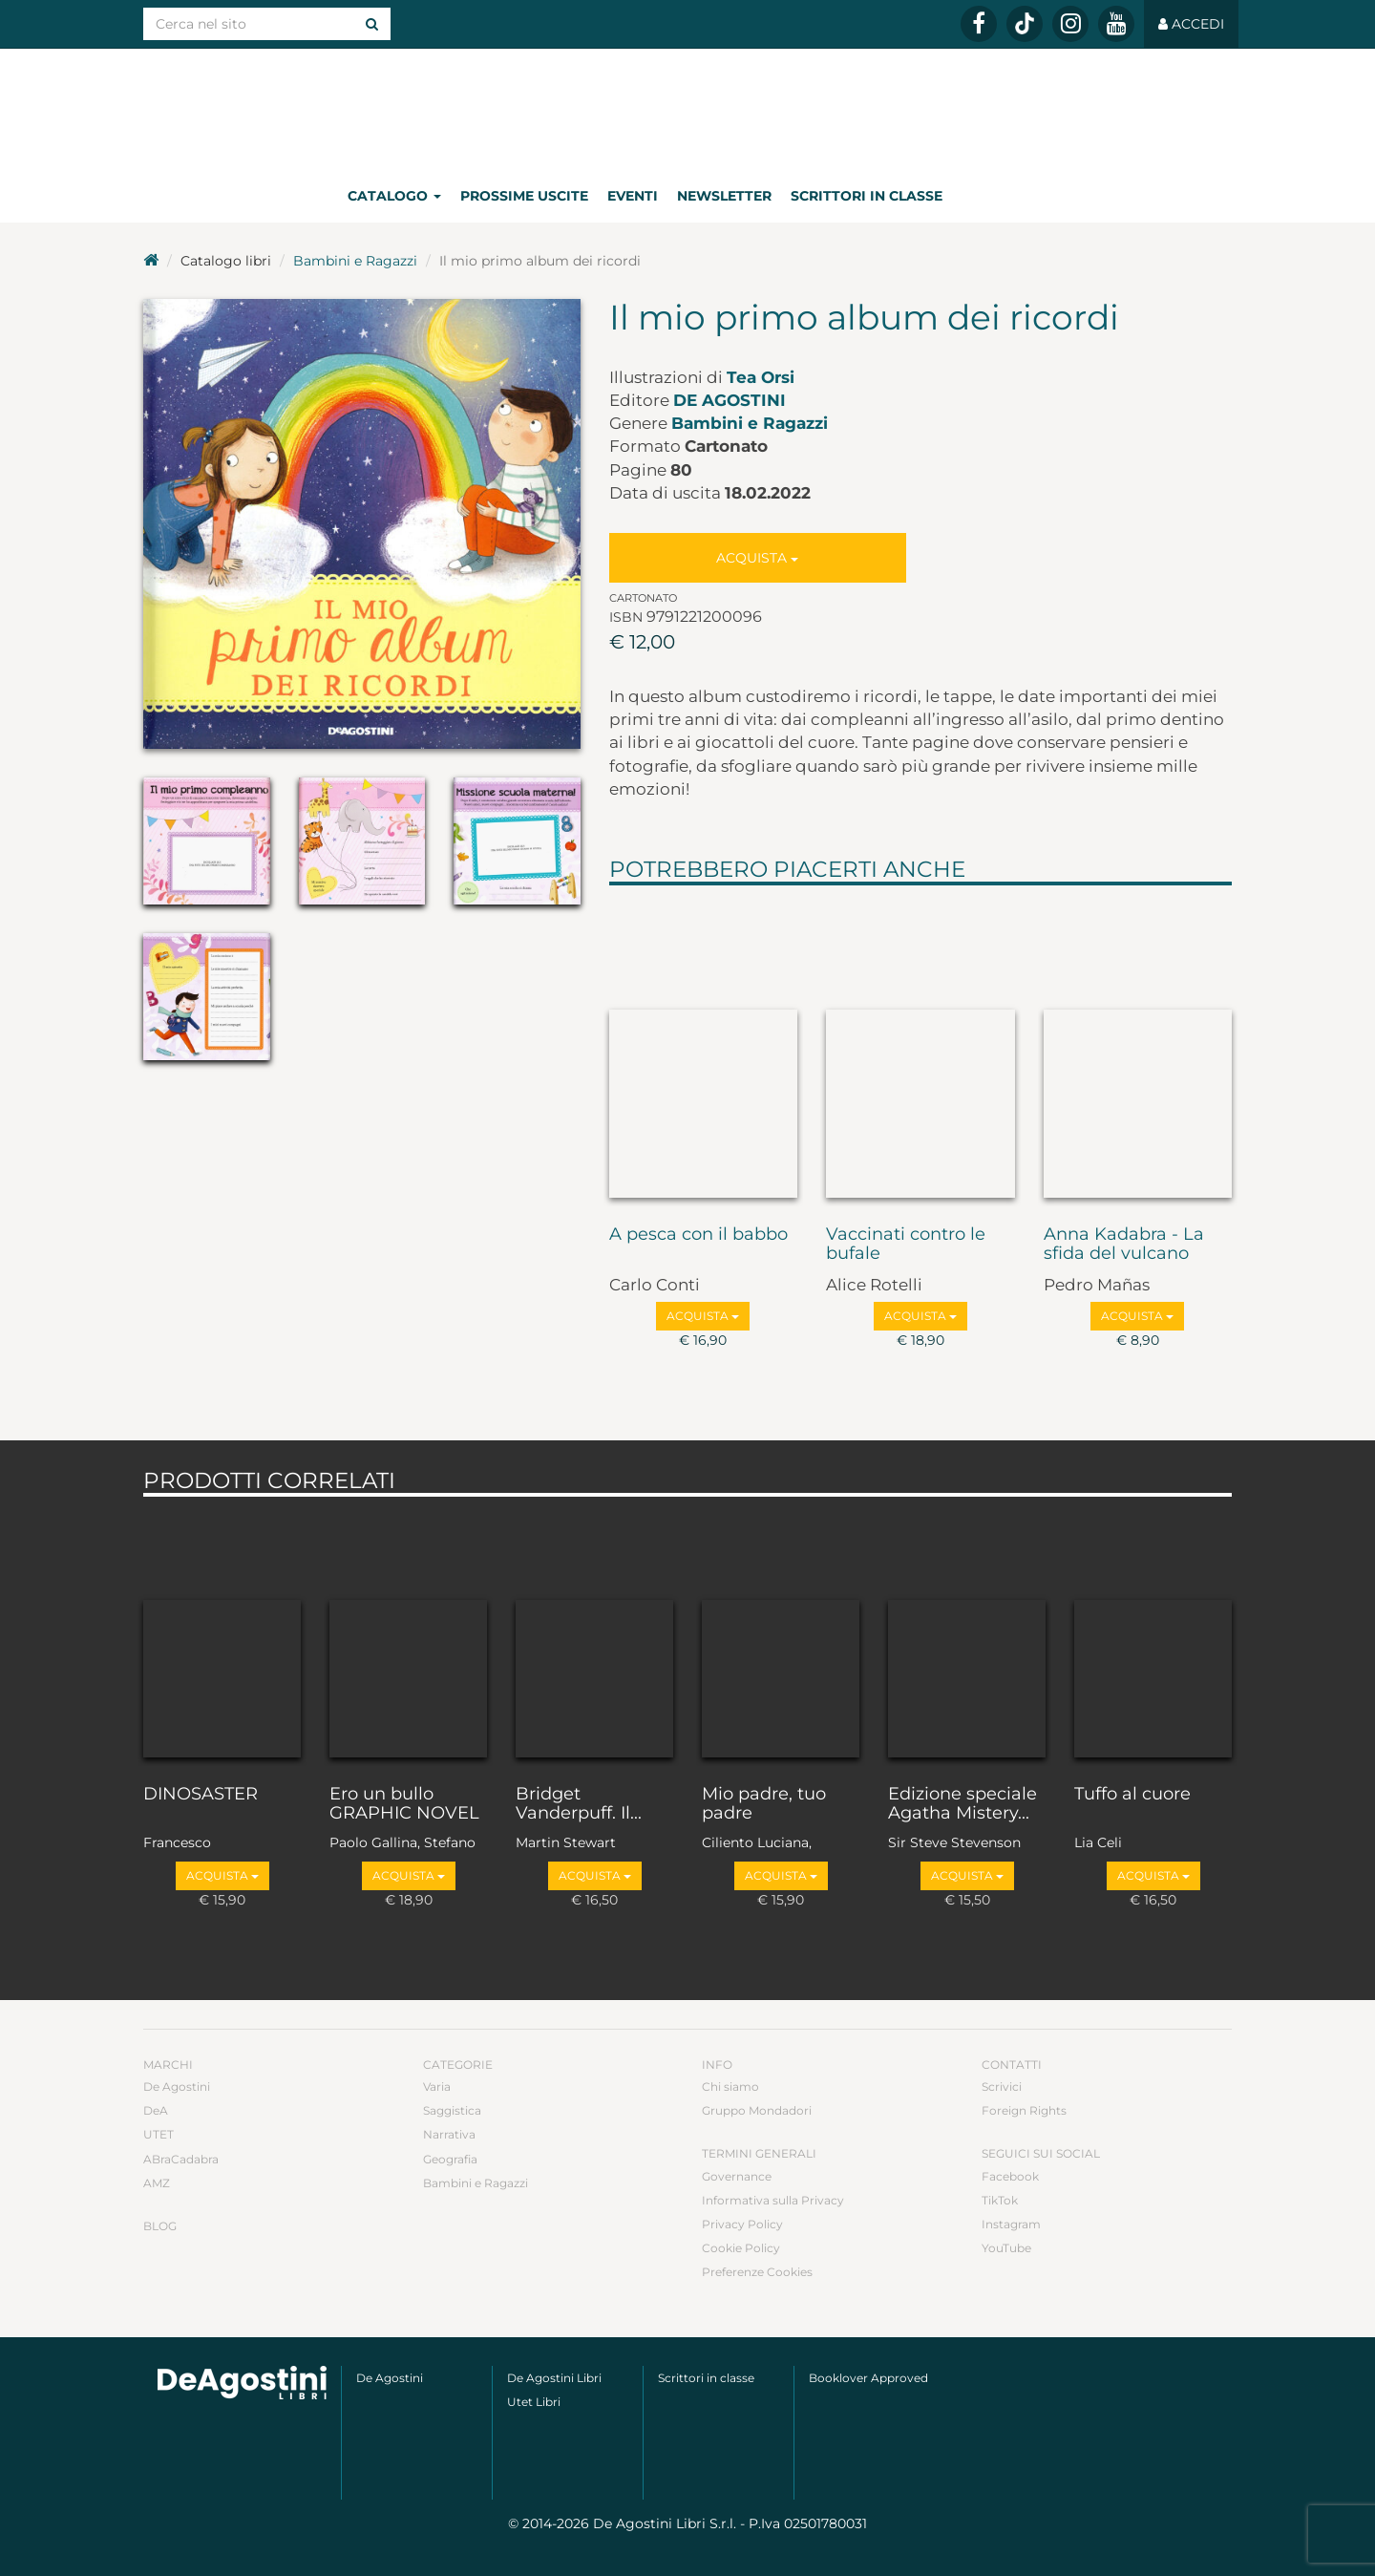 The width and height of the screenshot is (1375, 2576). Describe the element at coordinates (698, 1235) in the screenshot. I see `A pesca con il babbo` at that location.